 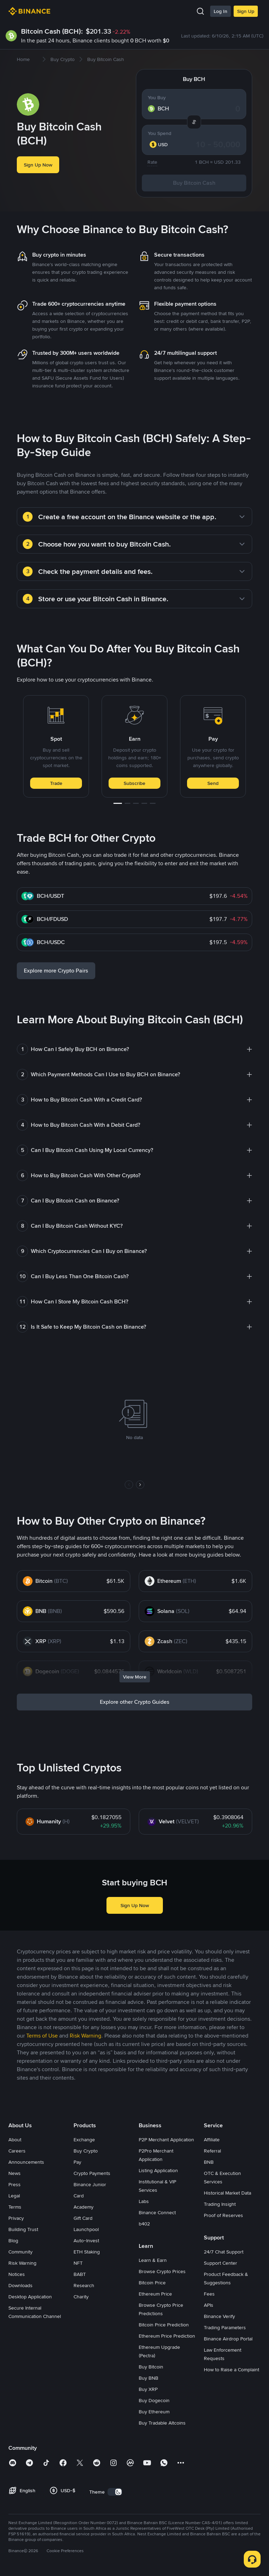 What do you see at coordinates (79, 2195) in the screenshot?
I see `Card` at bounding box center [79, 2195].